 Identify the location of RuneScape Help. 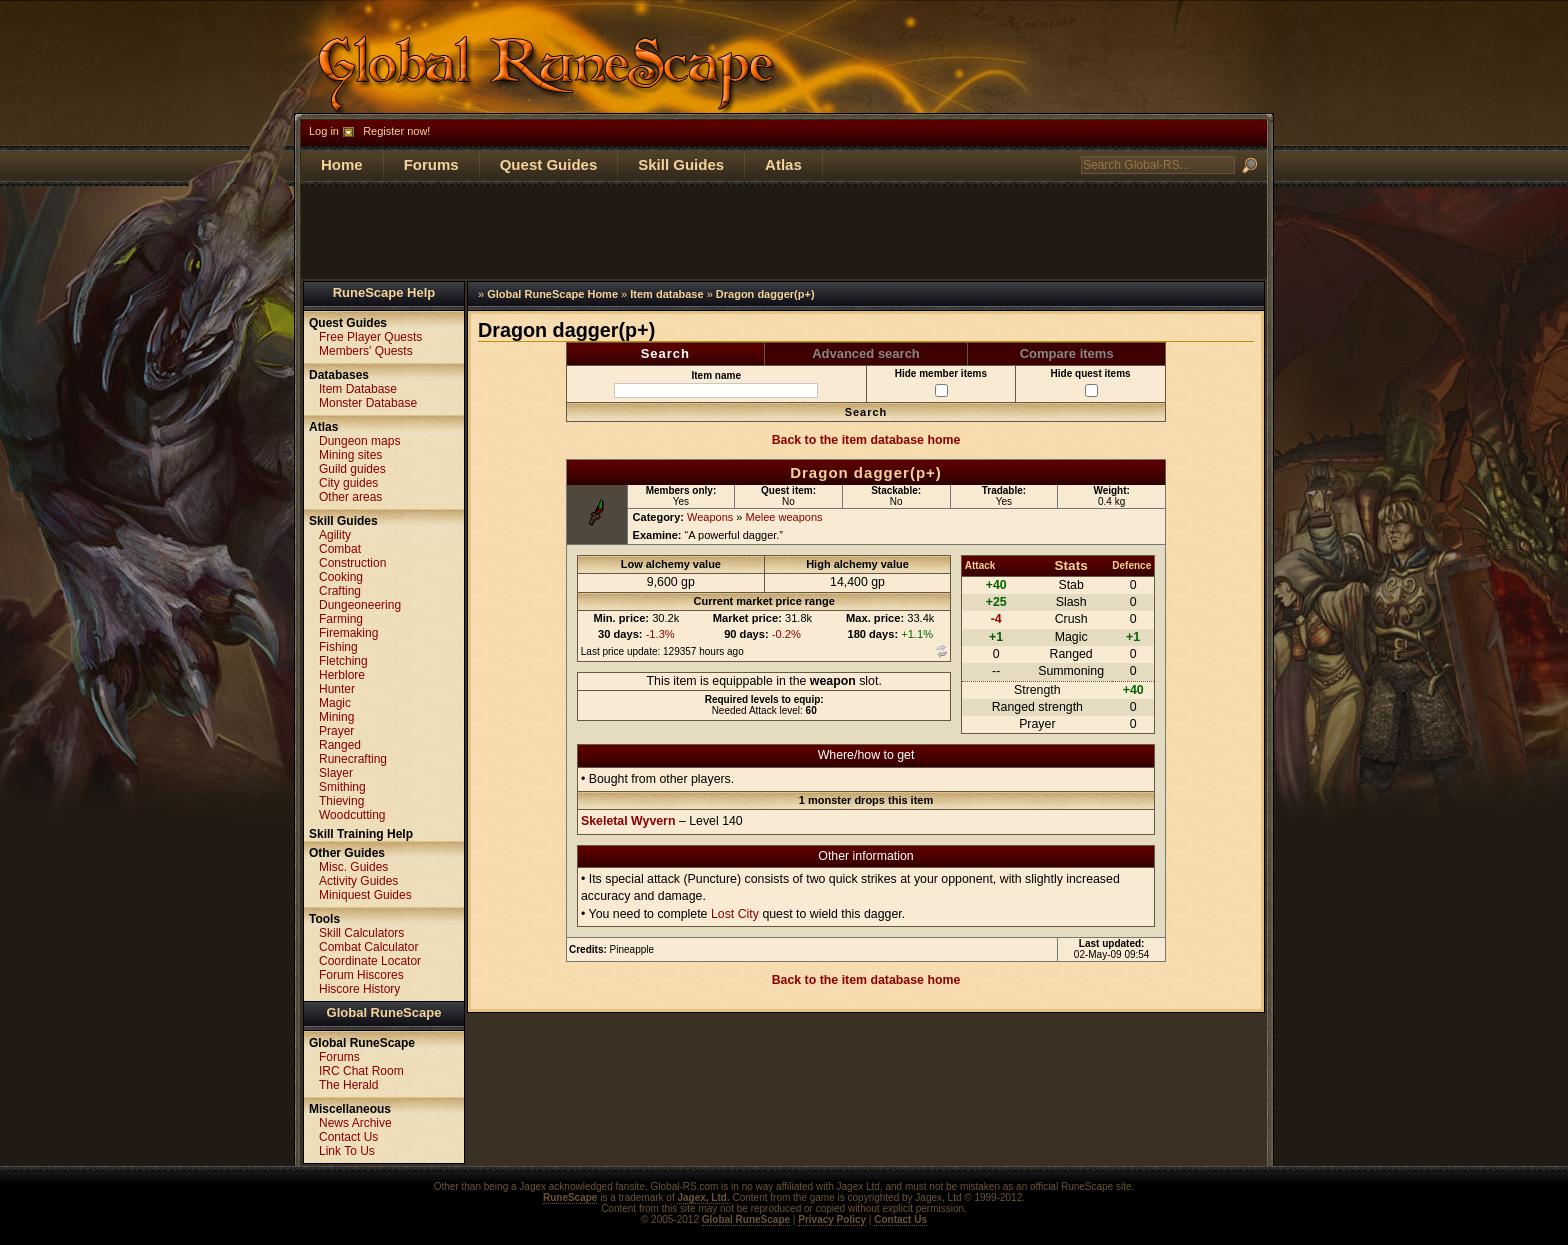
(384, 292).